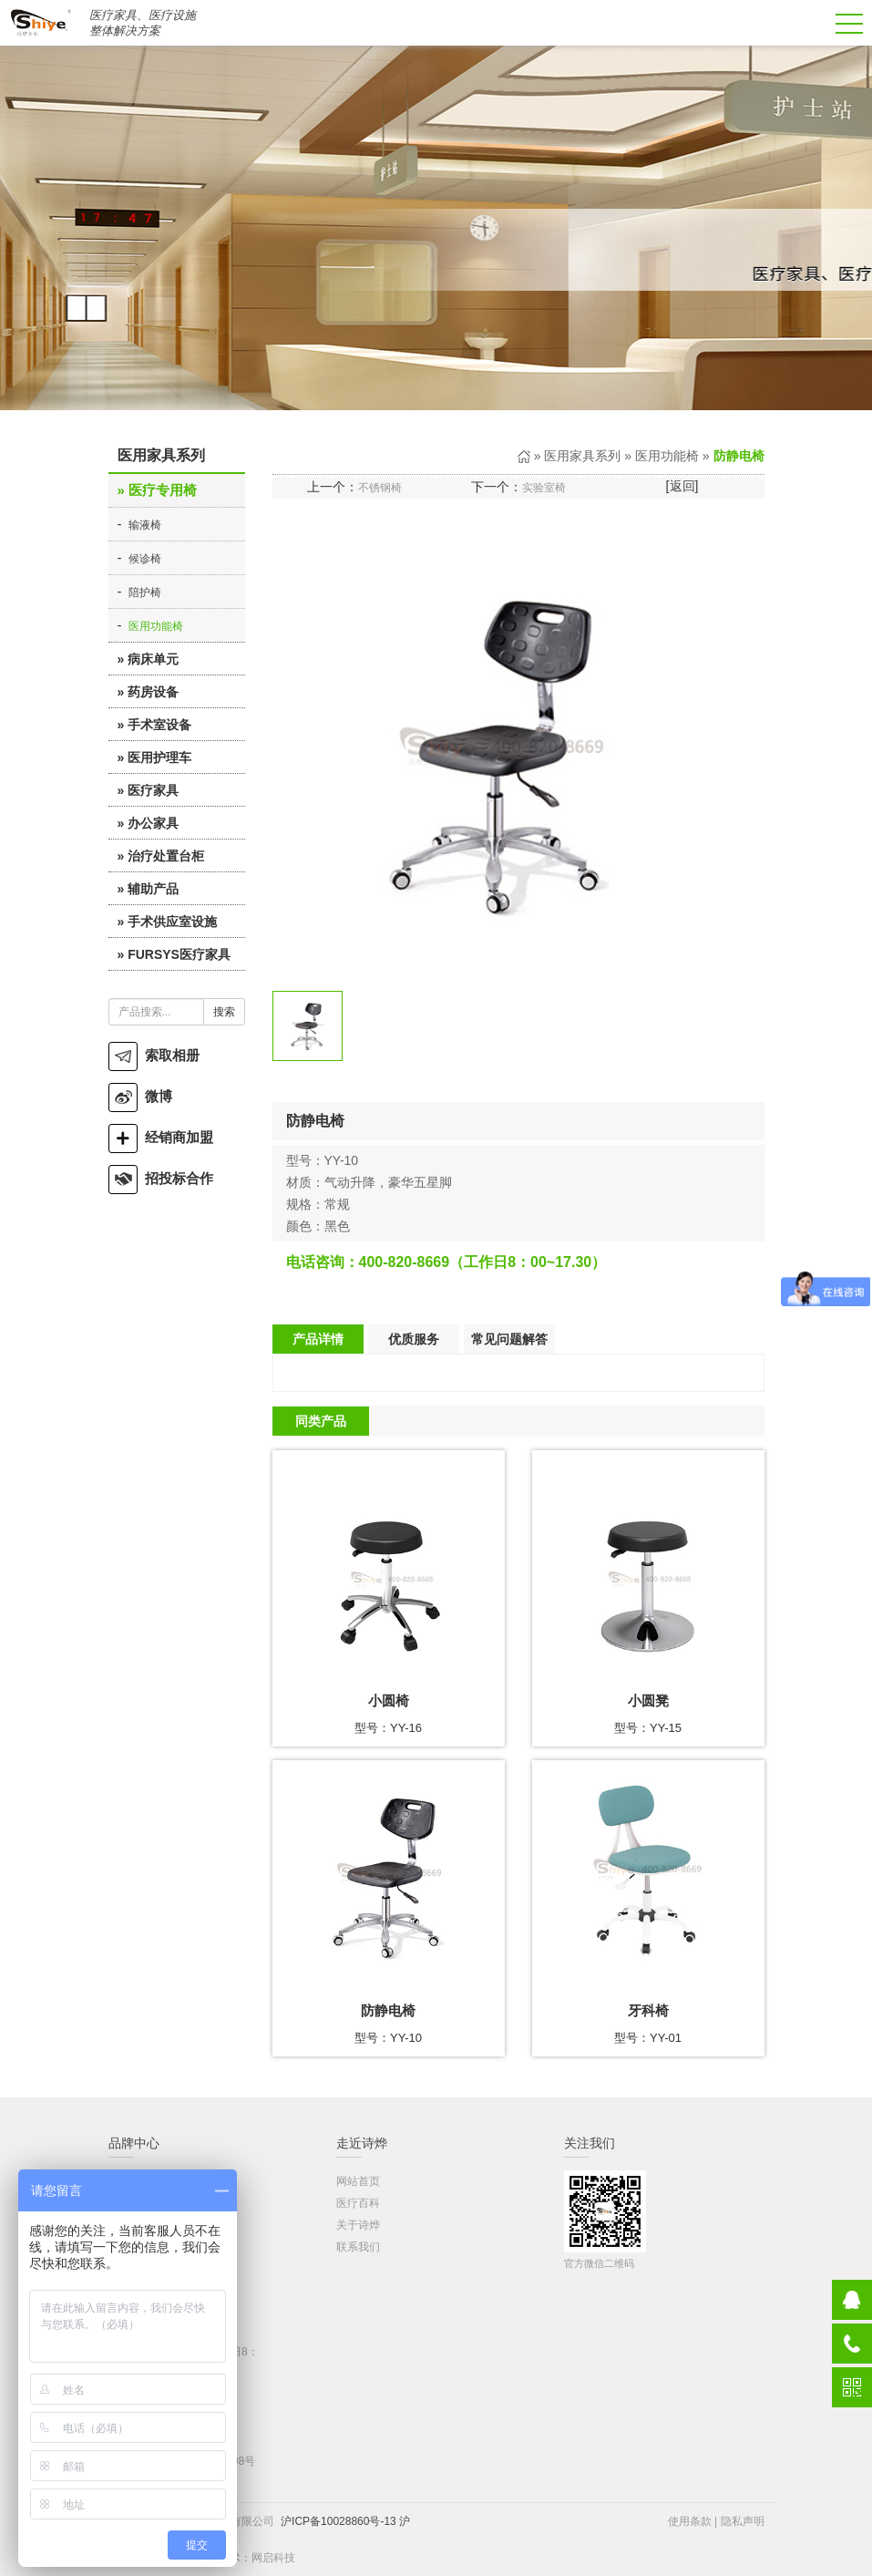  What do you see at coordinates (358, 2225) in the screenshot?
I see `关于诗烨` at bounding box center [358, 2225].